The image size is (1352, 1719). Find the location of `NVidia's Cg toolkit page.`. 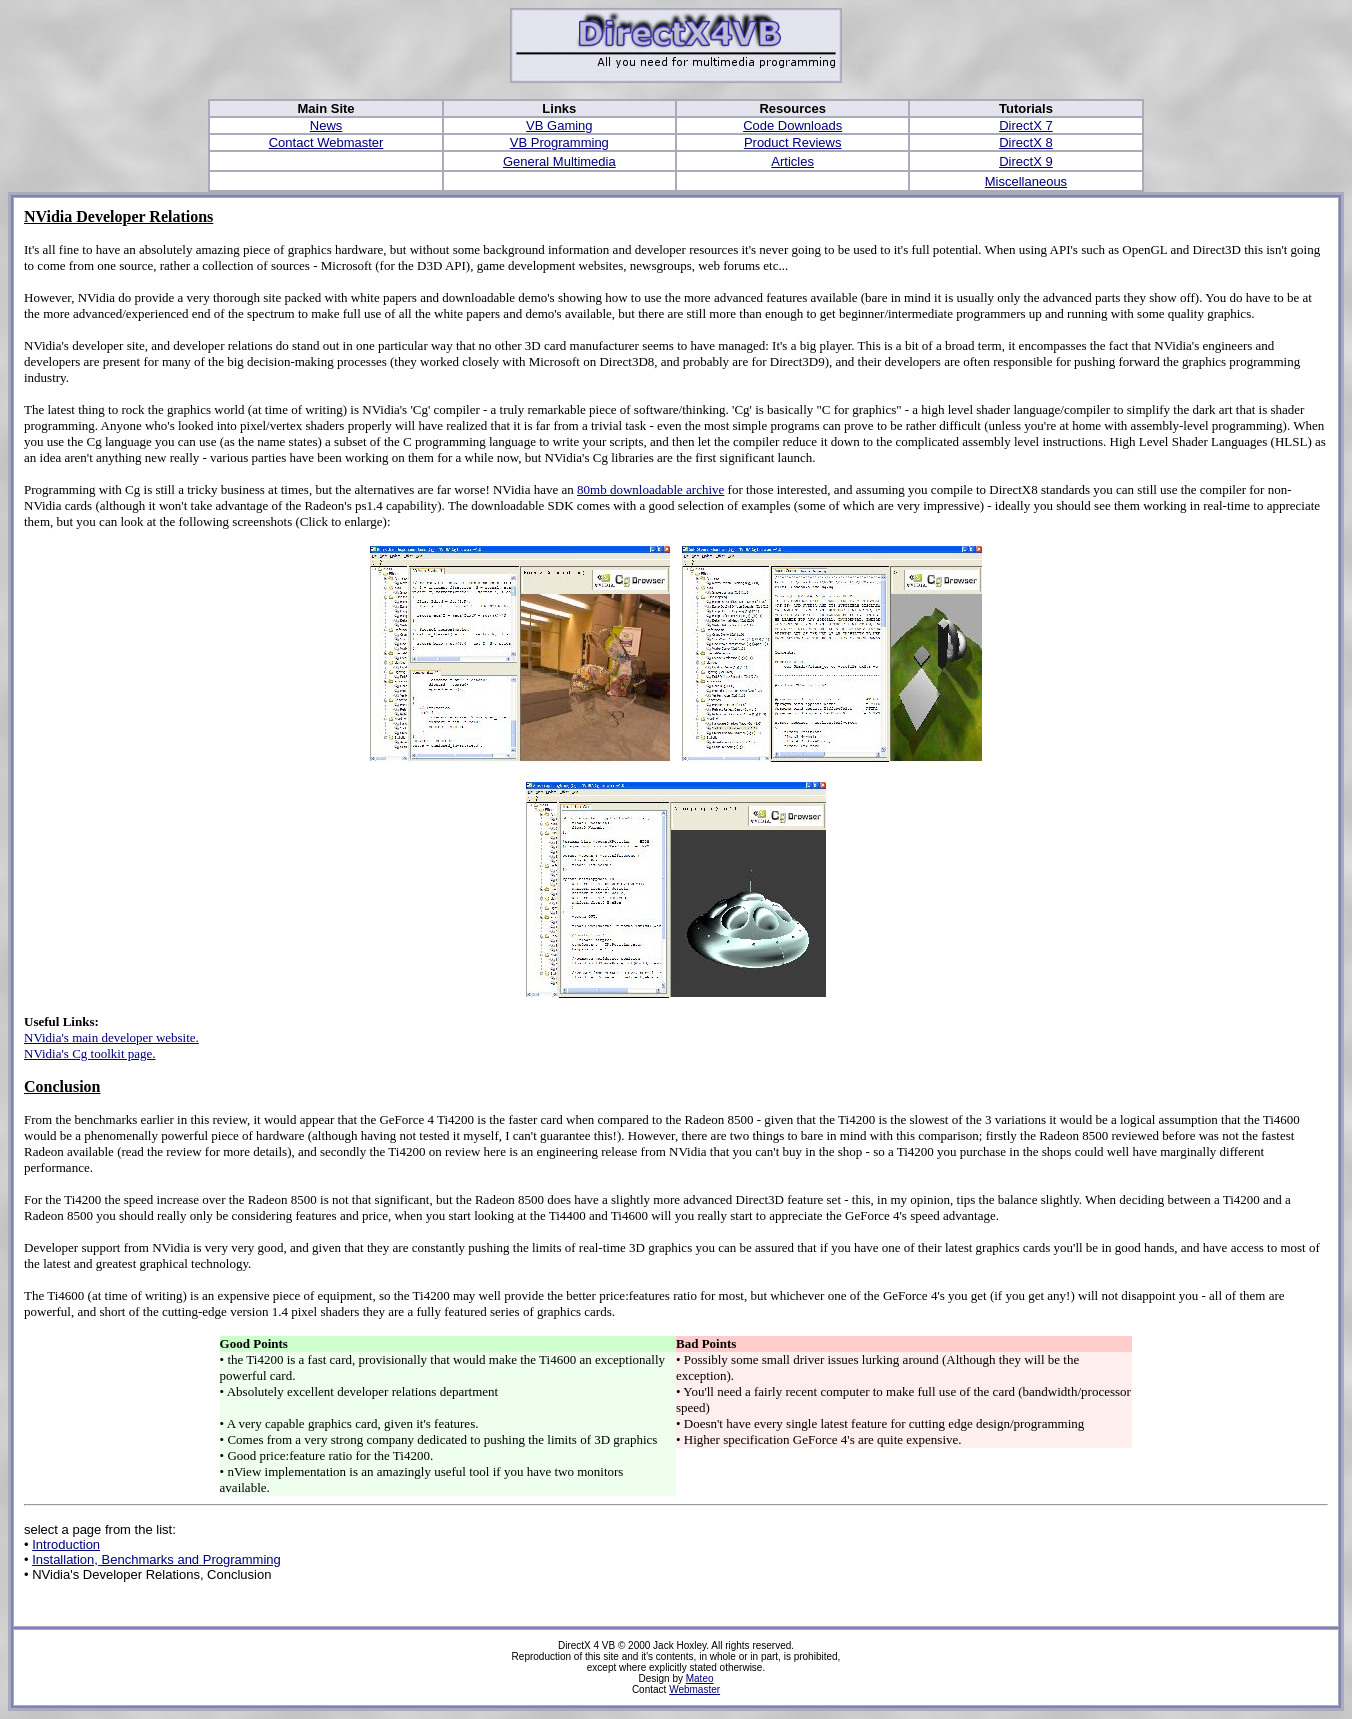

NVidia's Cg toolkit page. is located at coordinates (90, 1053).